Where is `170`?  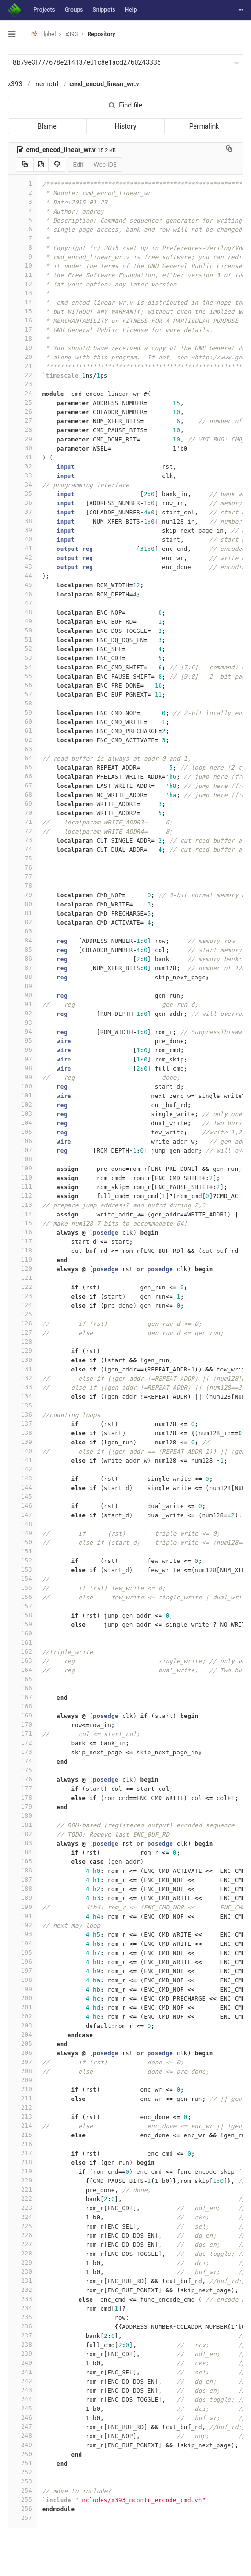
170 is located at coordinates (22, 1724).